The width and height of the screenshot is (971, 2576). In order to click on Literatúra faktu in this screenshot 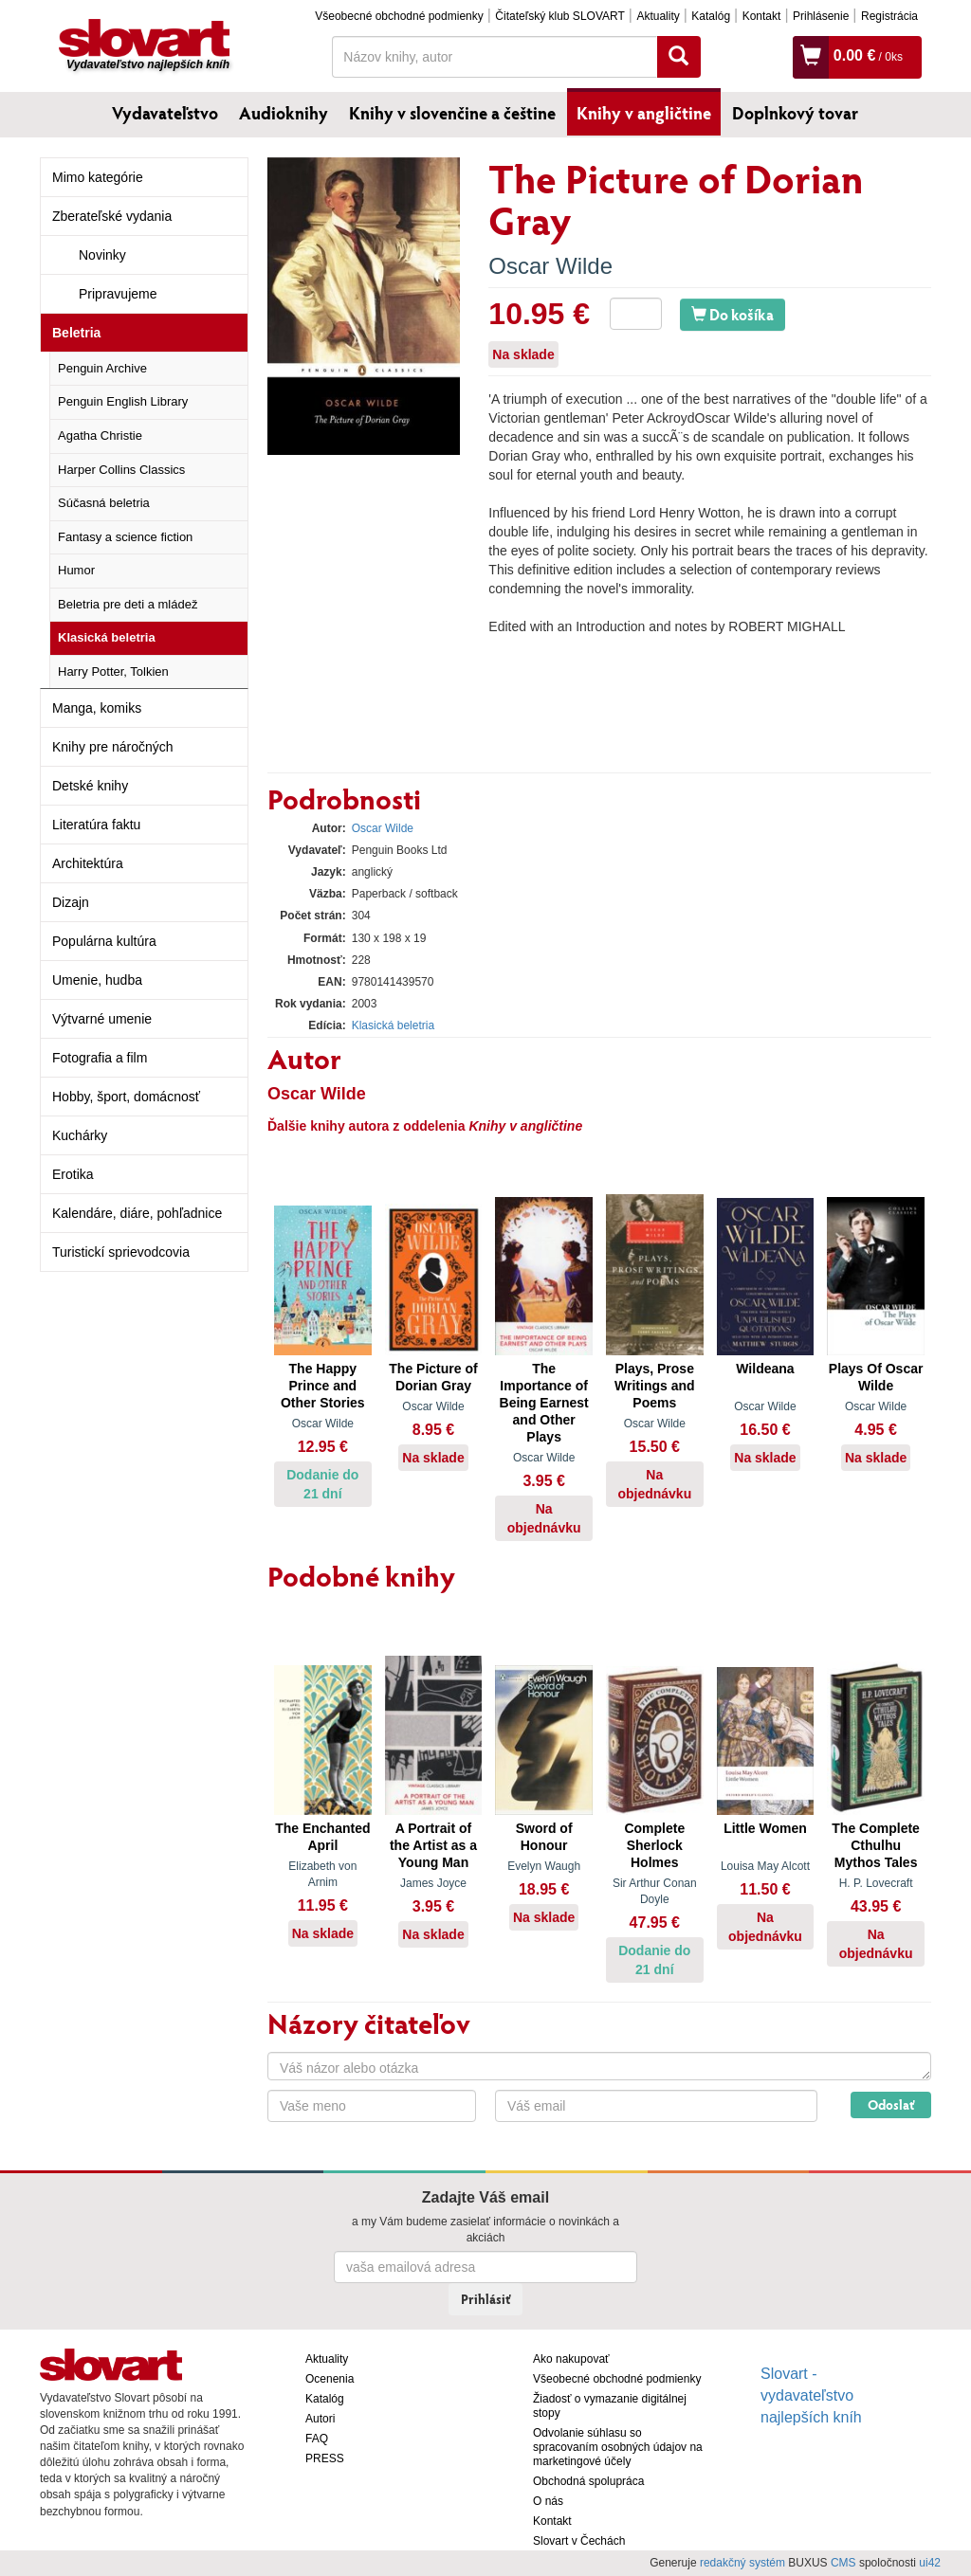, I will do `click(96, 824)`.